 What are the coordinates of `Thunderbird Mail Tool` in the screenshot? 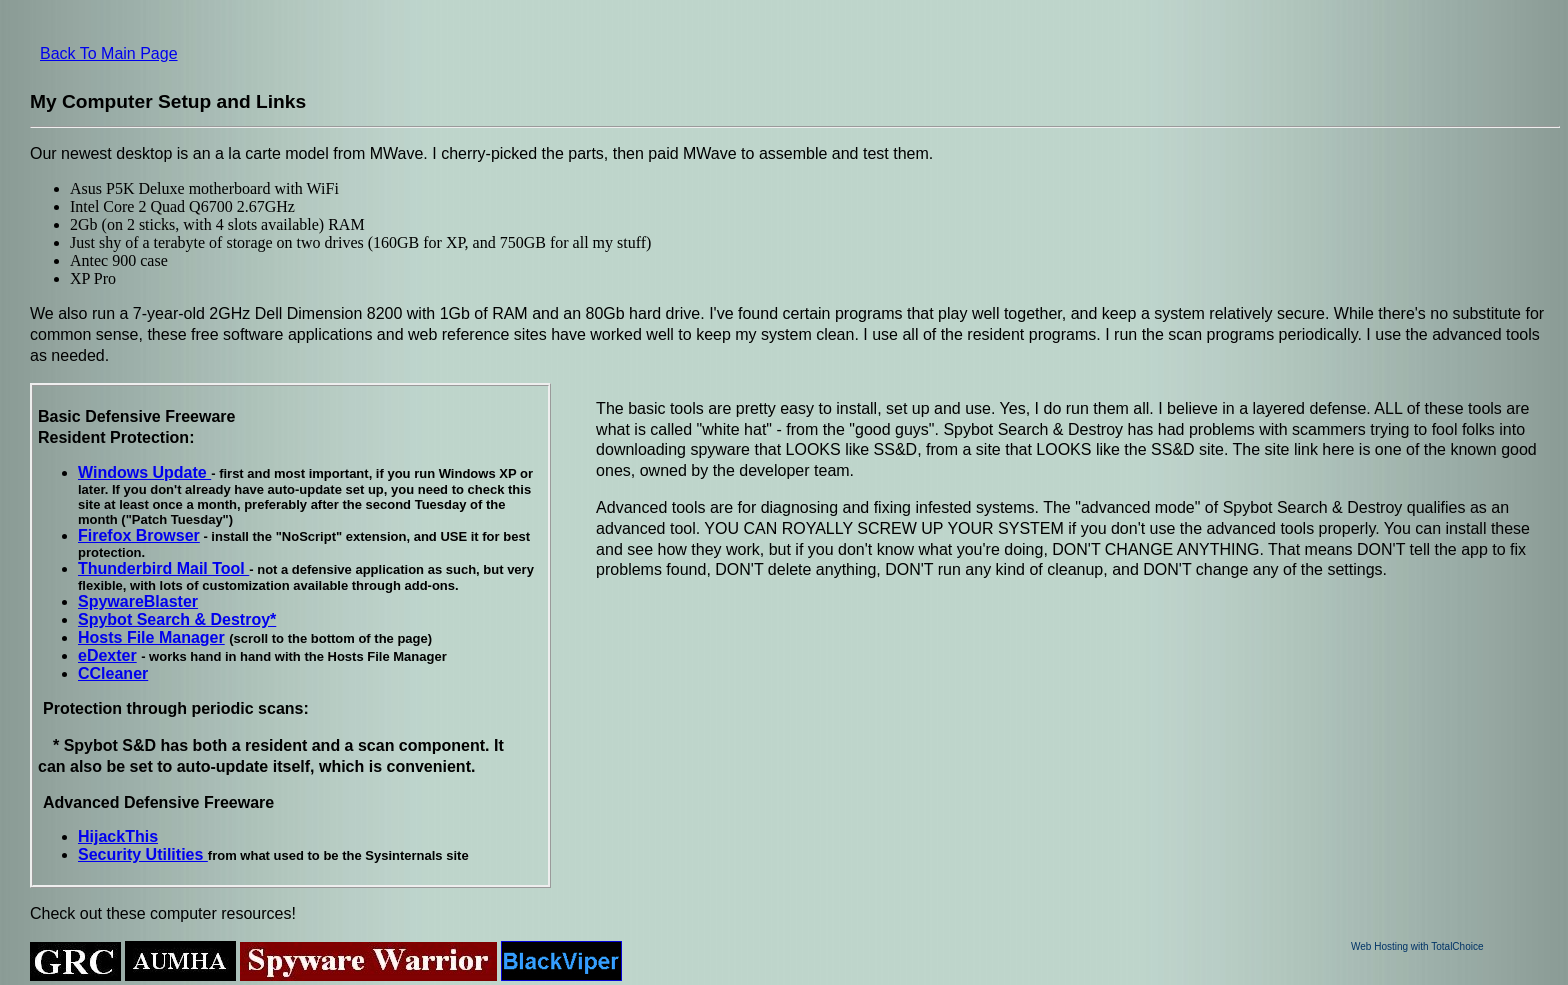 It's located at (163, 568).